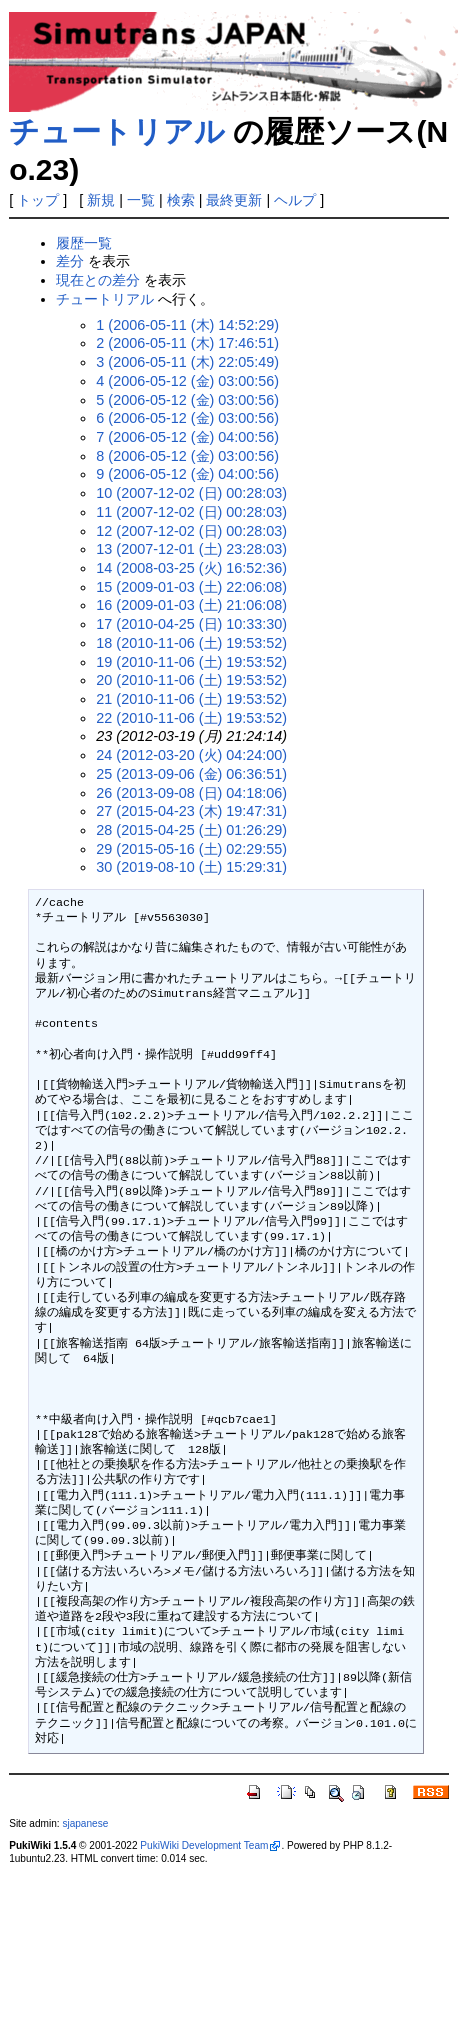 The height and width of the screenshot is (2019, 458). I want to click on 6 (2006-05-12 (金) 03:00:56), so click(187, 418).